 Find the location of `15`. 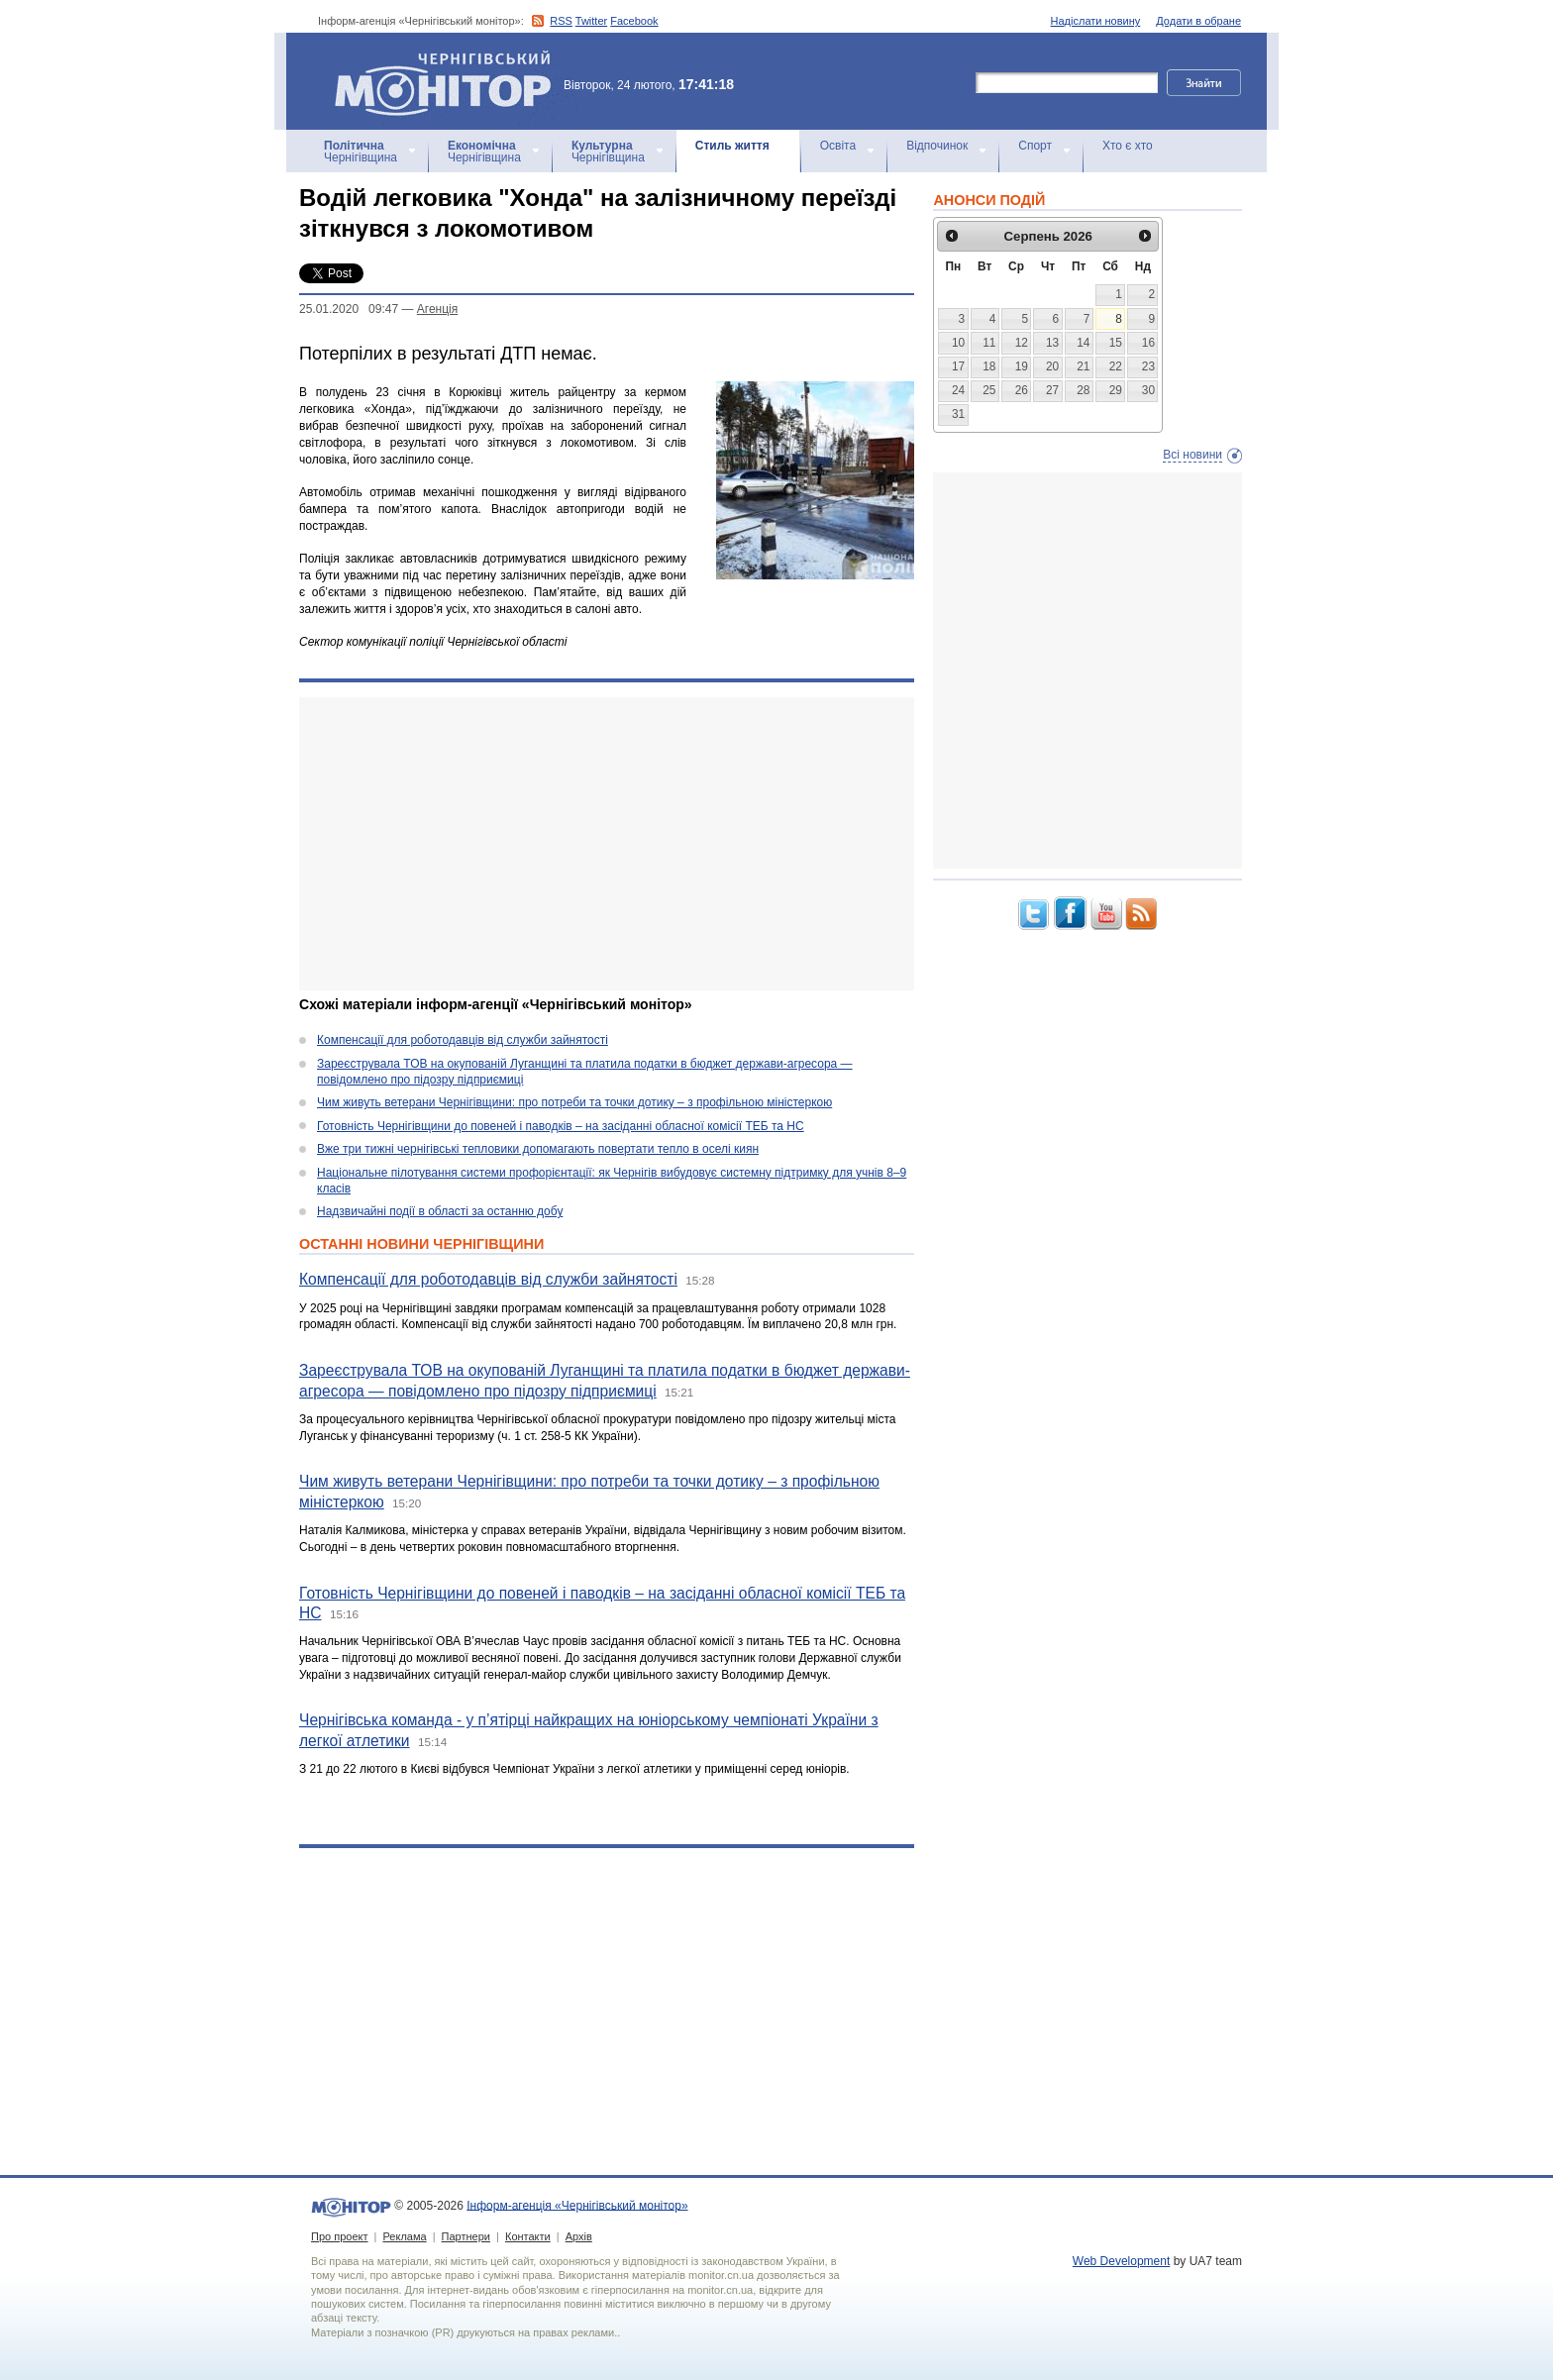

15 is located at coordinates (1115, 343).